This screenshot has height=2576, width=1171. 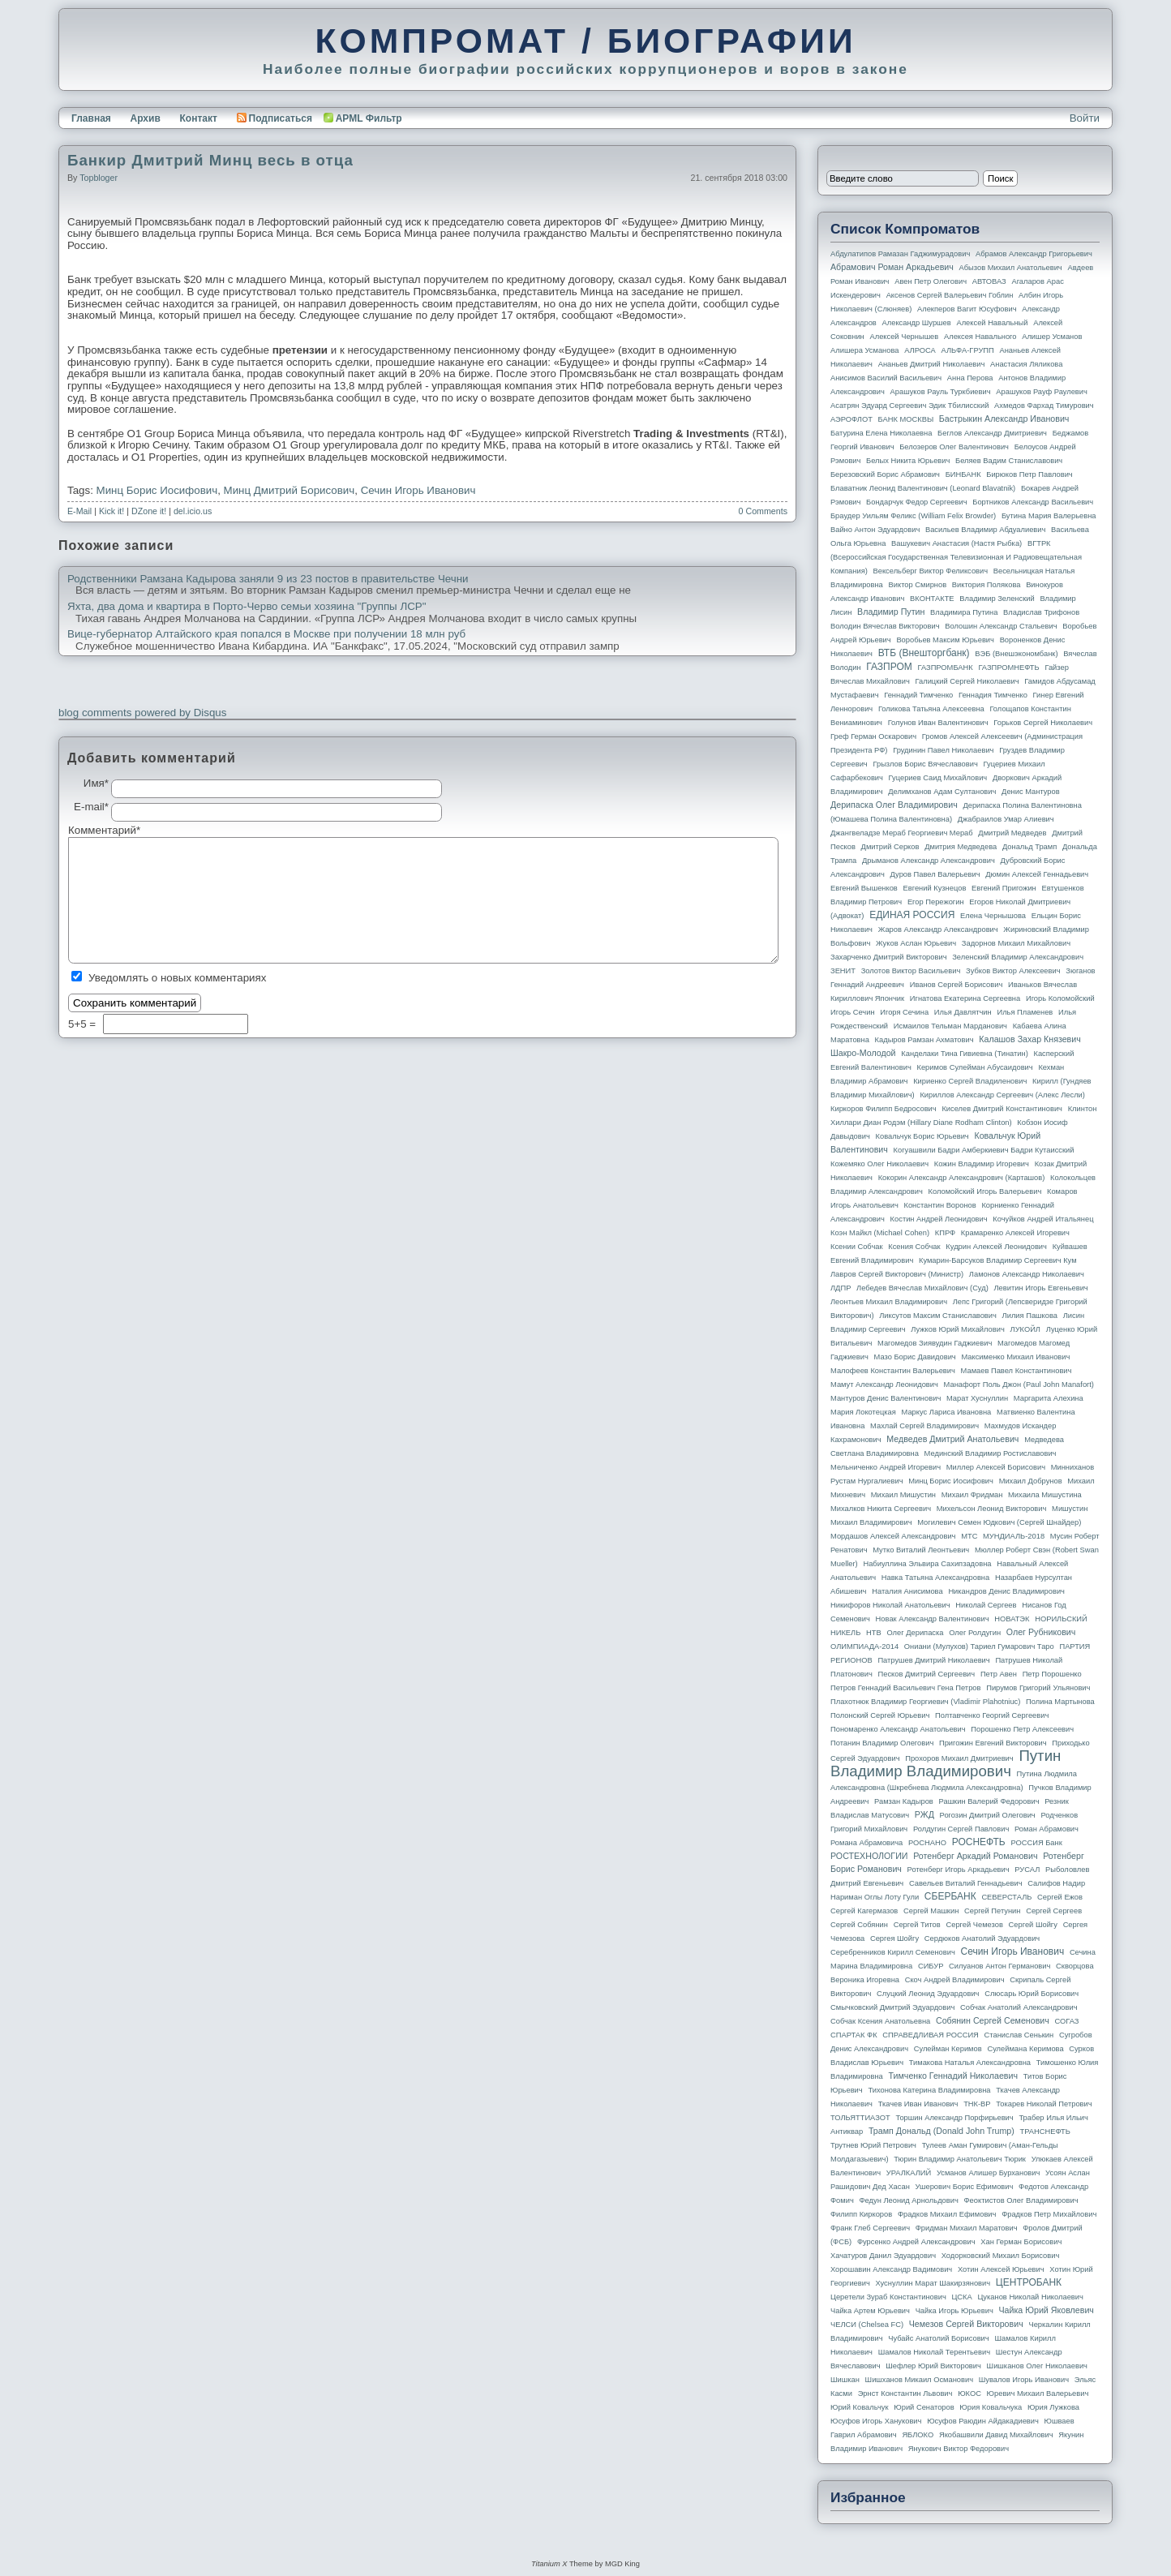 I want to click on Голунов Иван Валентинович, so click(x=938, y=723).